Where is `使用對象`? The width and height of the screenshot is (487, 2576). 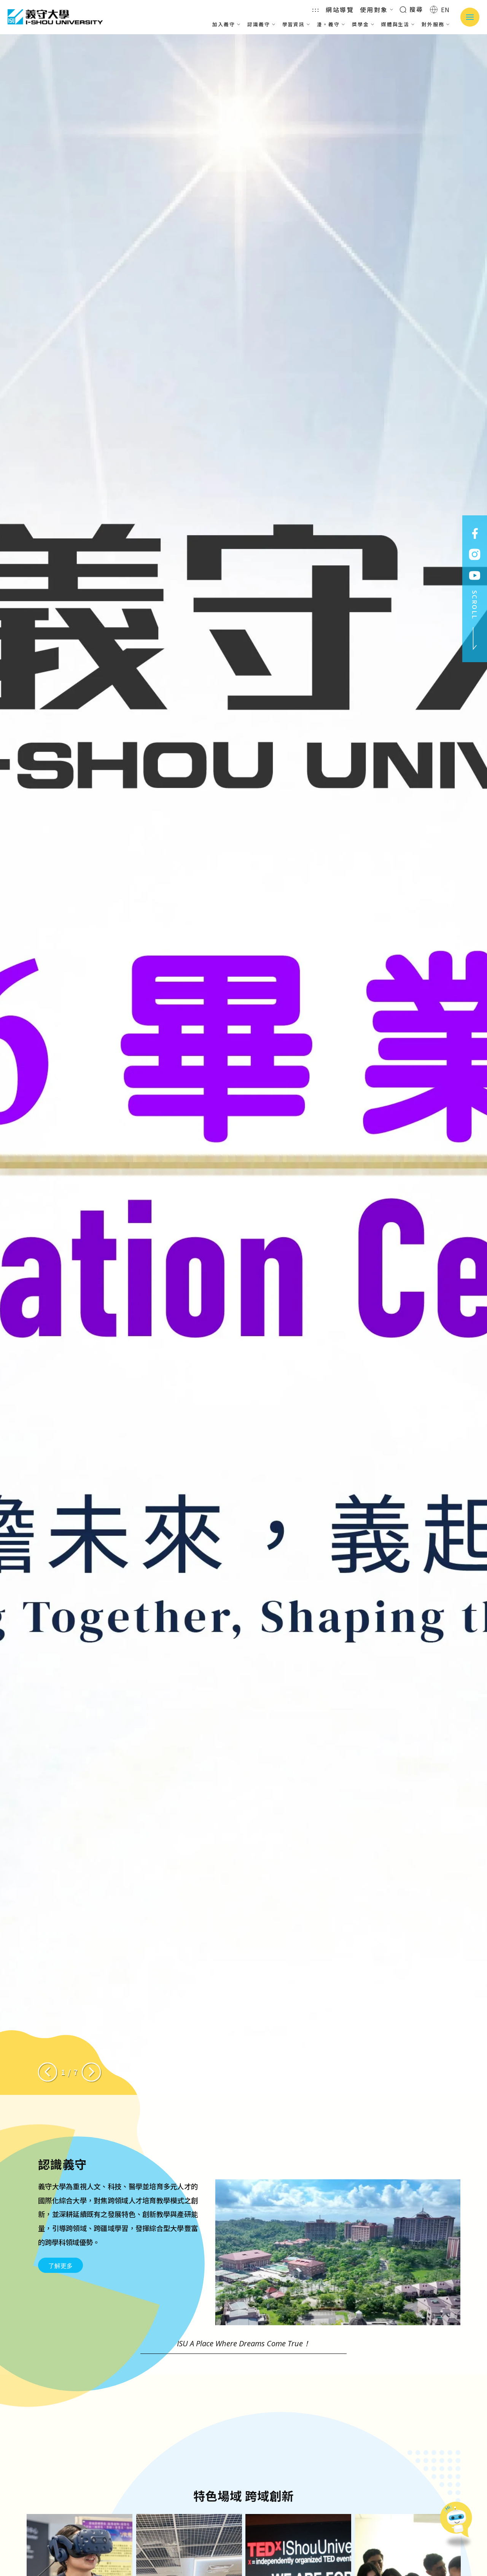
使用對象 is located at coordinates (376, 9).